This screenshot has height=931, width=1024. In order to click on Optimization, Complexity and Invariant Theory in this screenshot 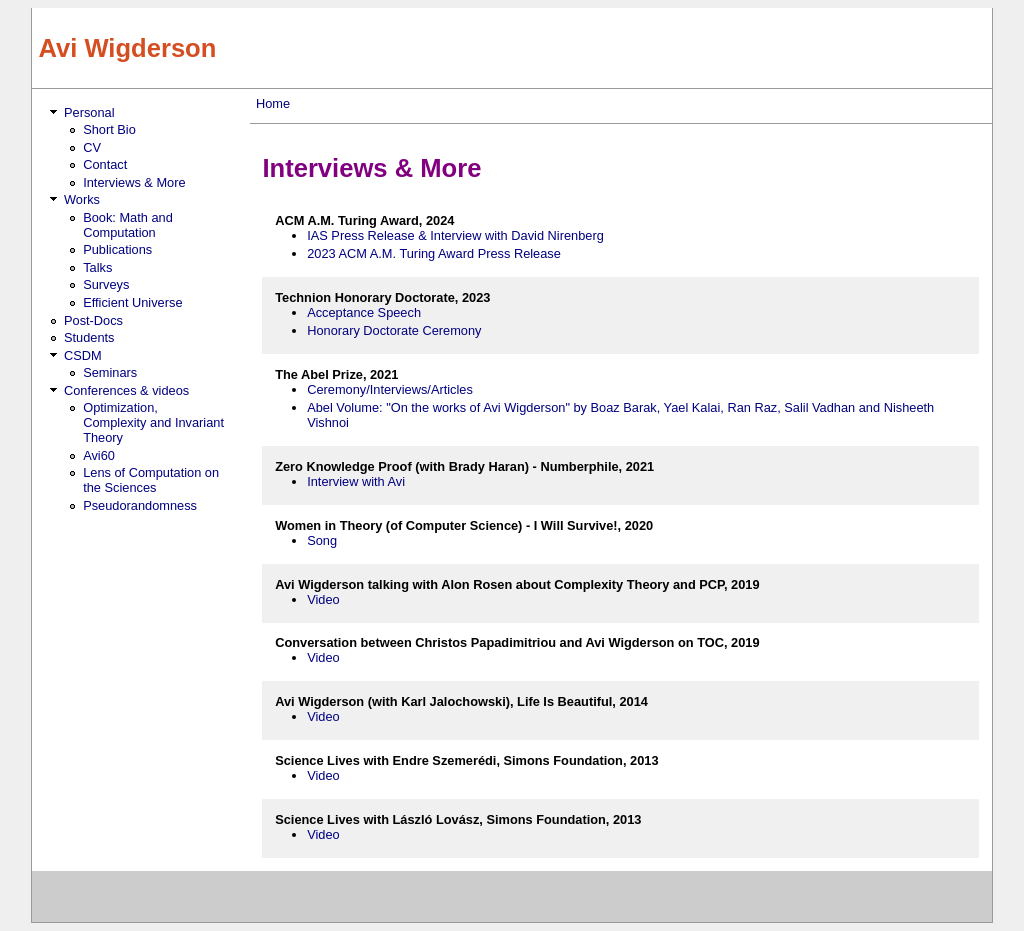, I will do `click(153, 422)`.